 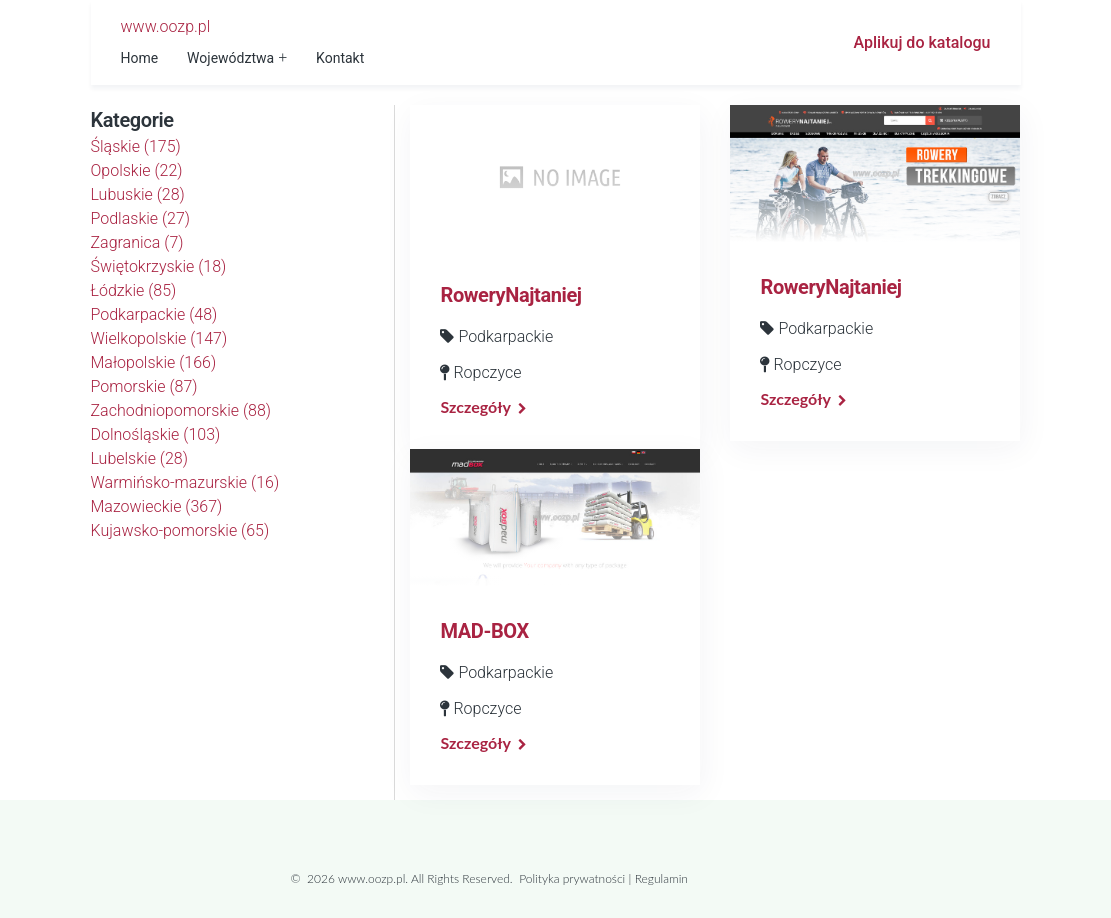 What do you see at coordinates (134, 290) in the screenshot?
I see `Łódzkie` at bounding box center [134, 290].